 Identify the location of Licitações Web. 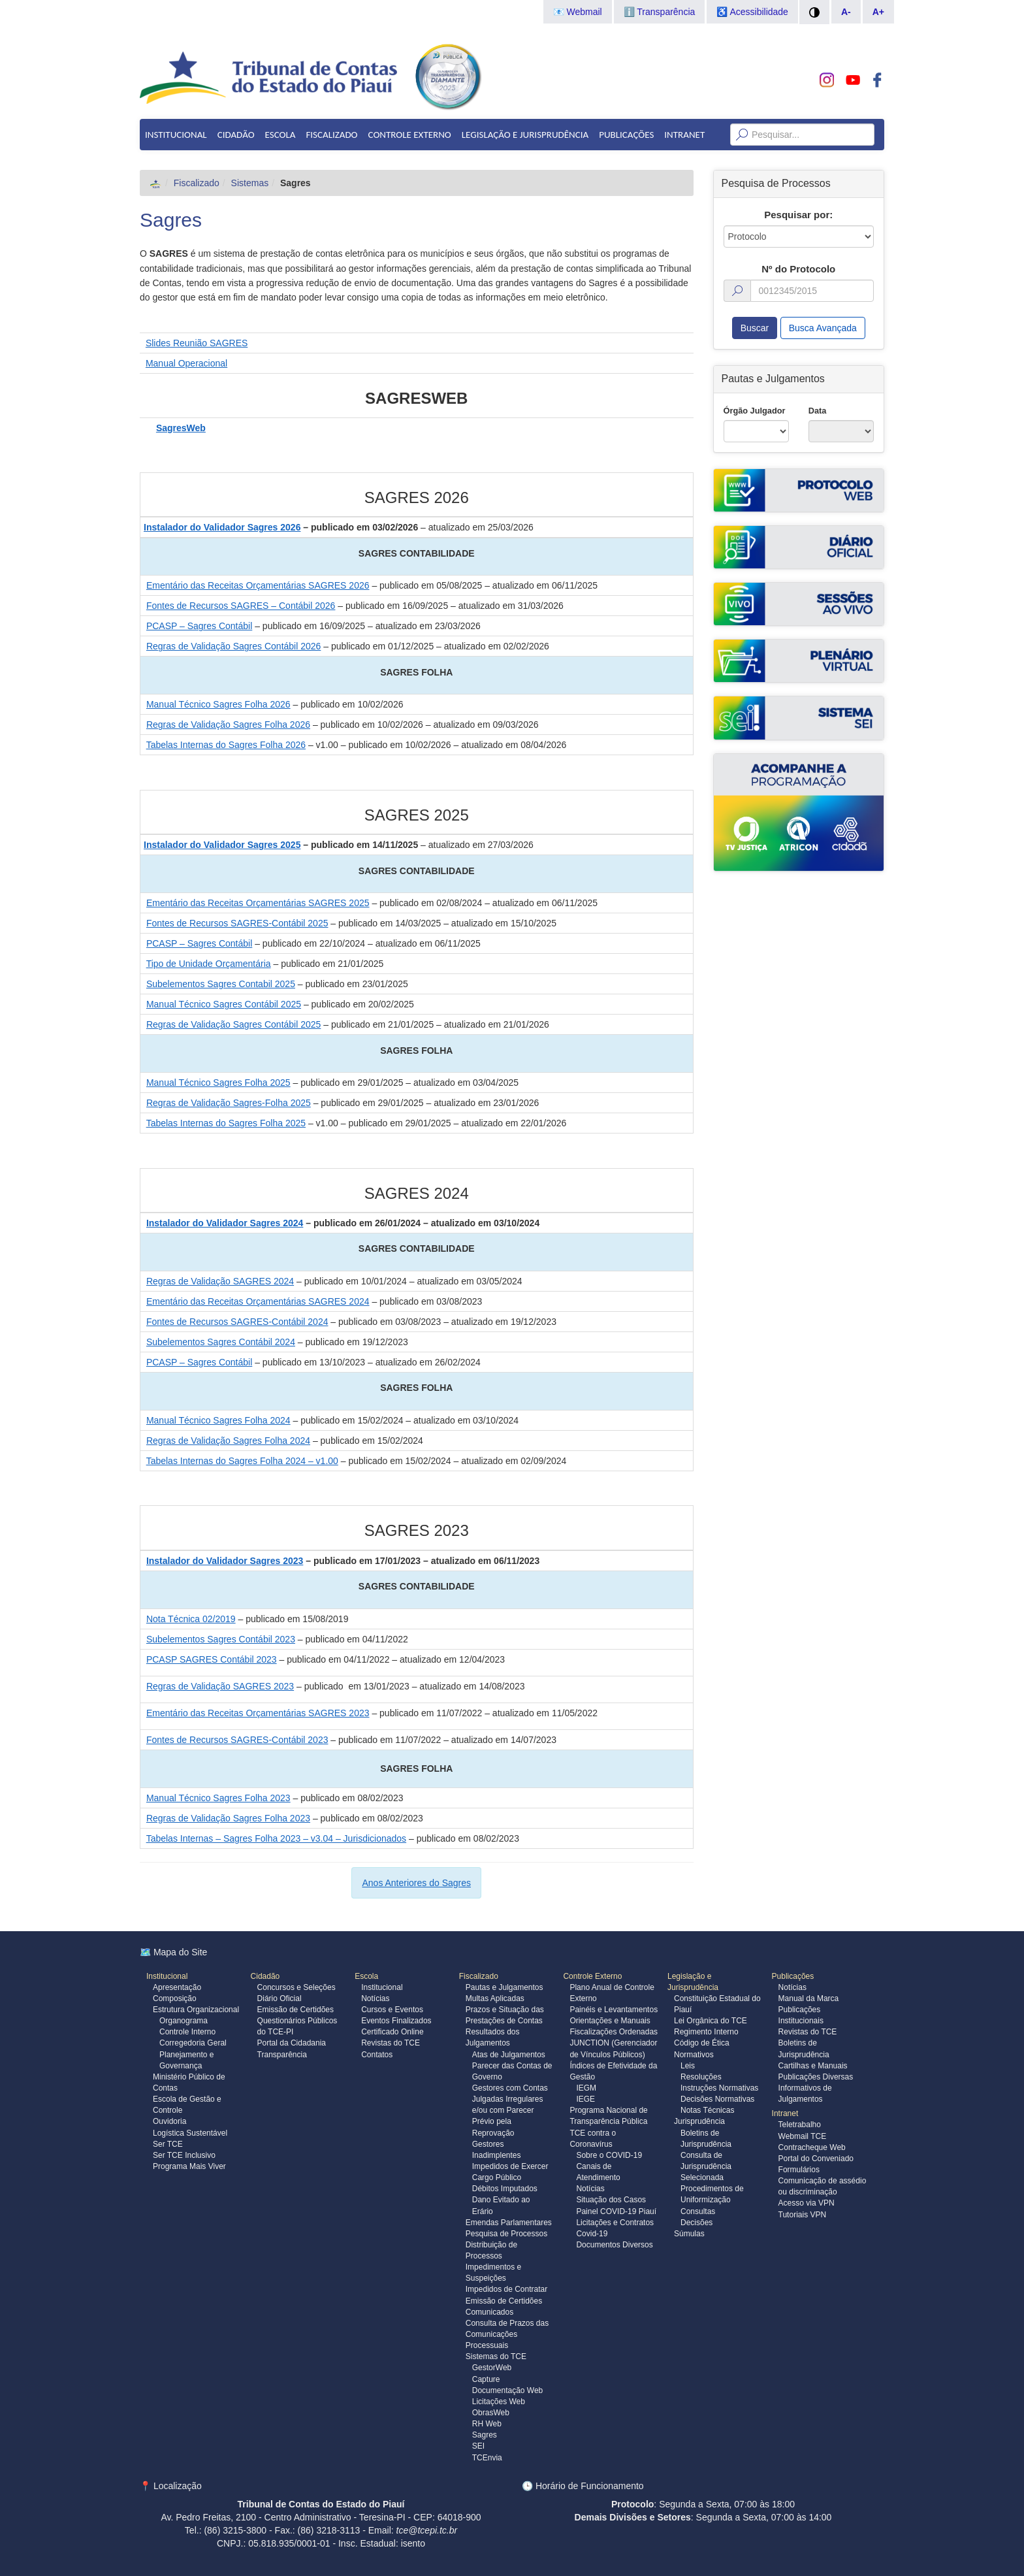
(498, 2401).